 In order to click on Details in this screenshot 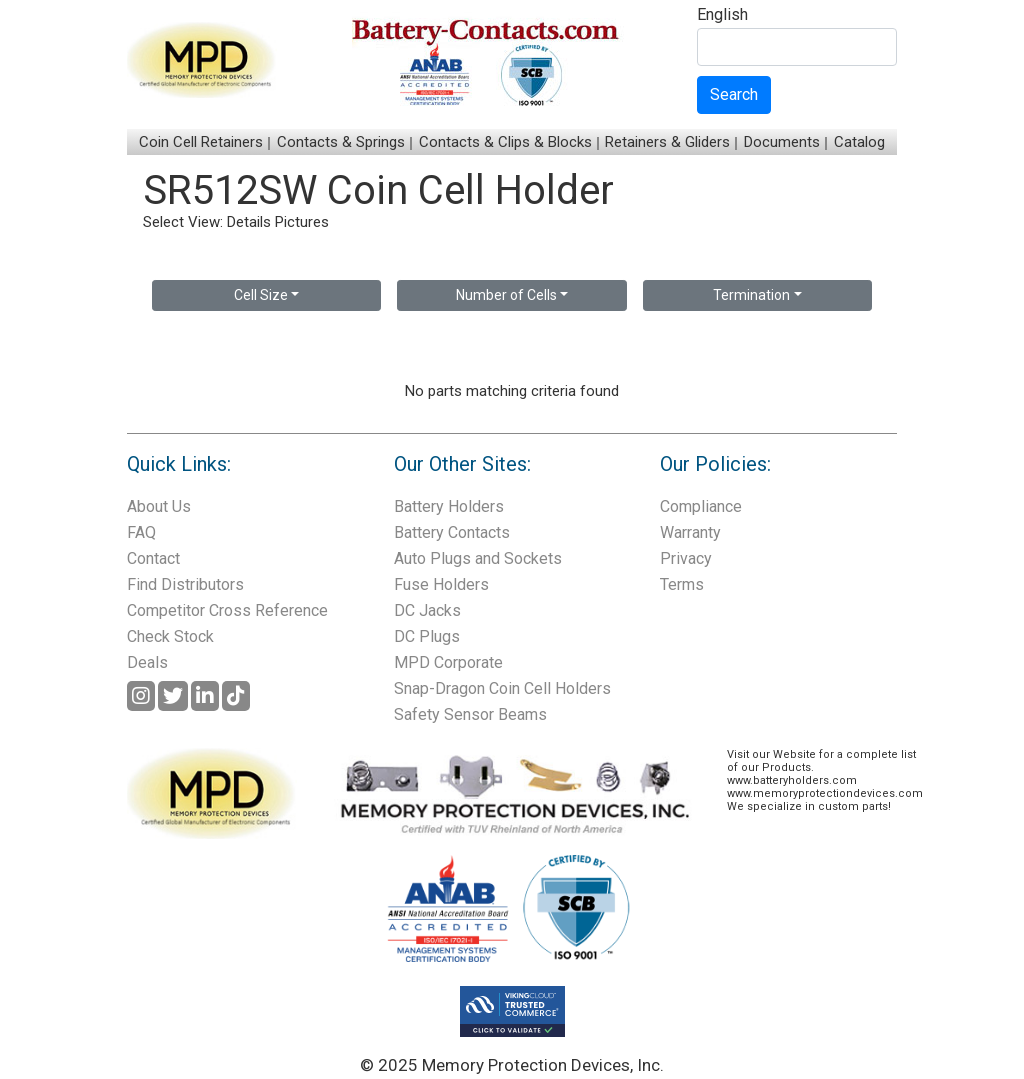, I will do `click(249, 222)`.